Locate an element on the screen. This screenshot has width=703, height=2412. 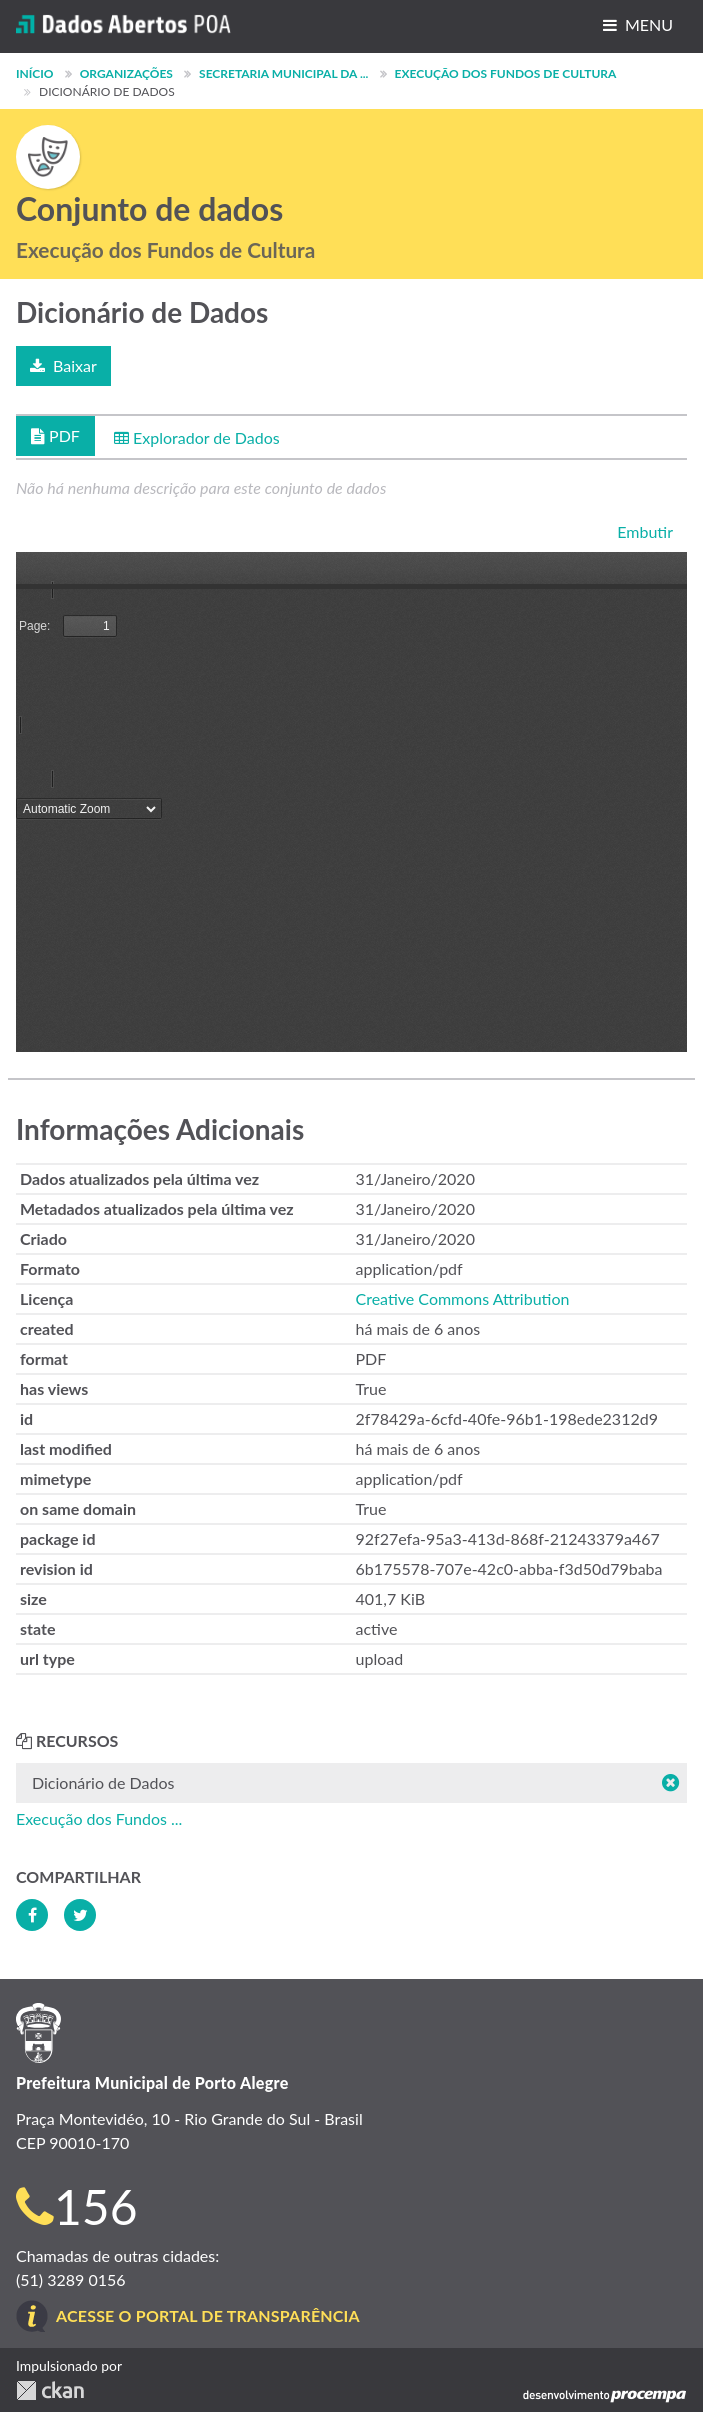
CKAN is located at coordinates (50, 2390).